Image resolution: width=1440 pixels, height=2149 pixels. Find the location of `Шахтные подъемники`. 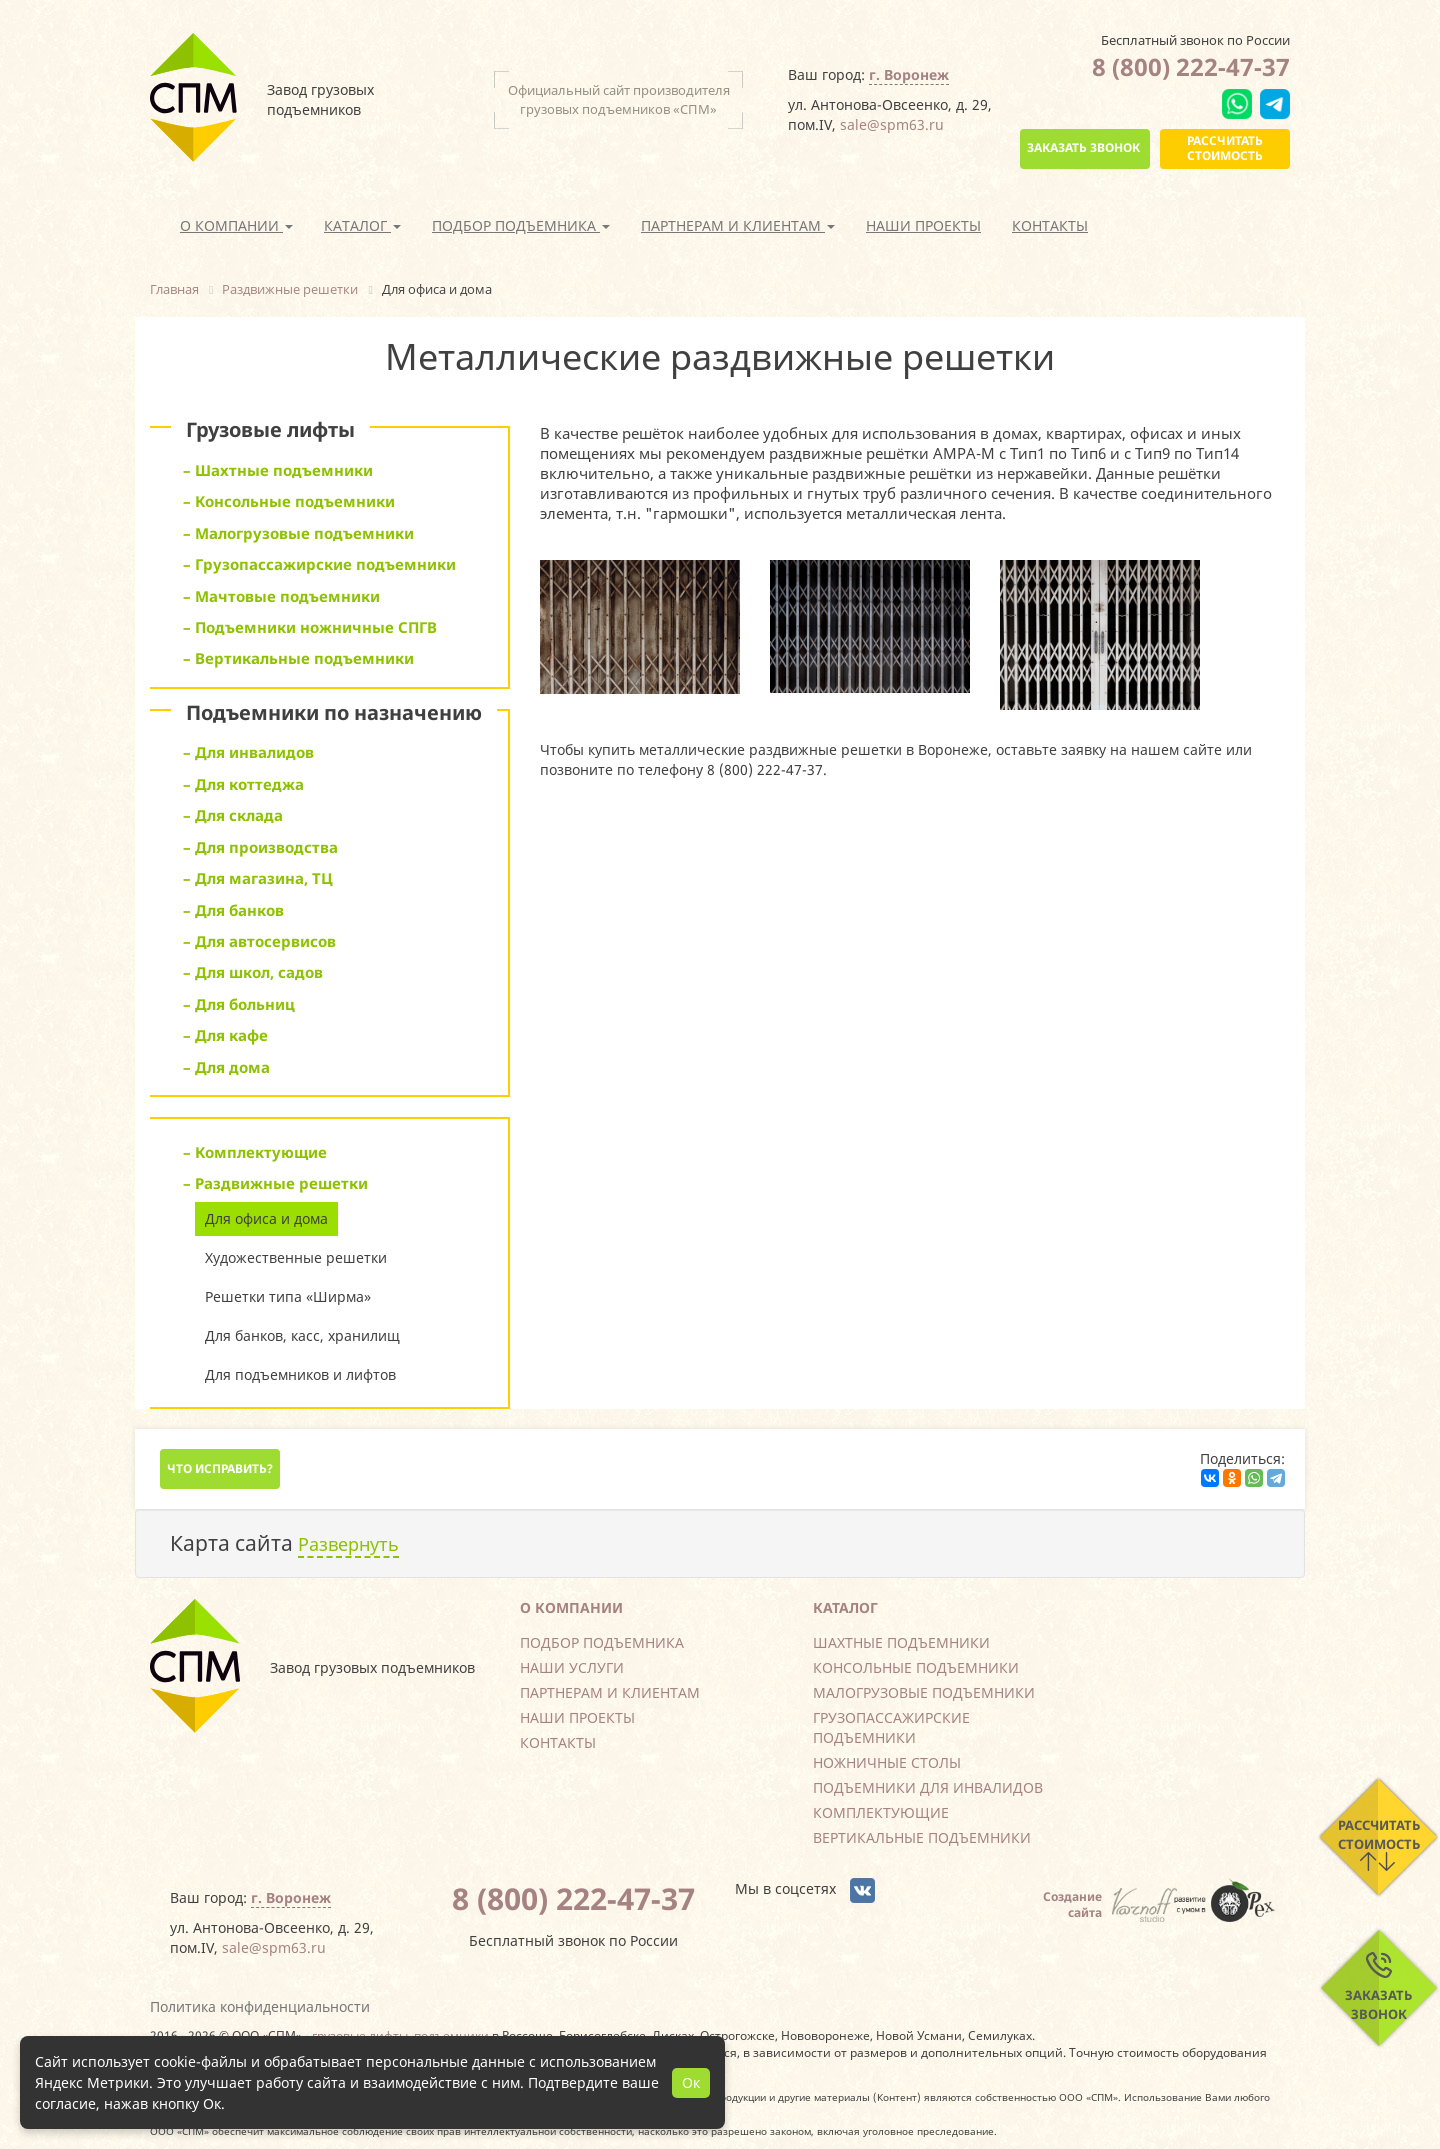

Шахтные подъемники is located at coordinates (901, 1642).